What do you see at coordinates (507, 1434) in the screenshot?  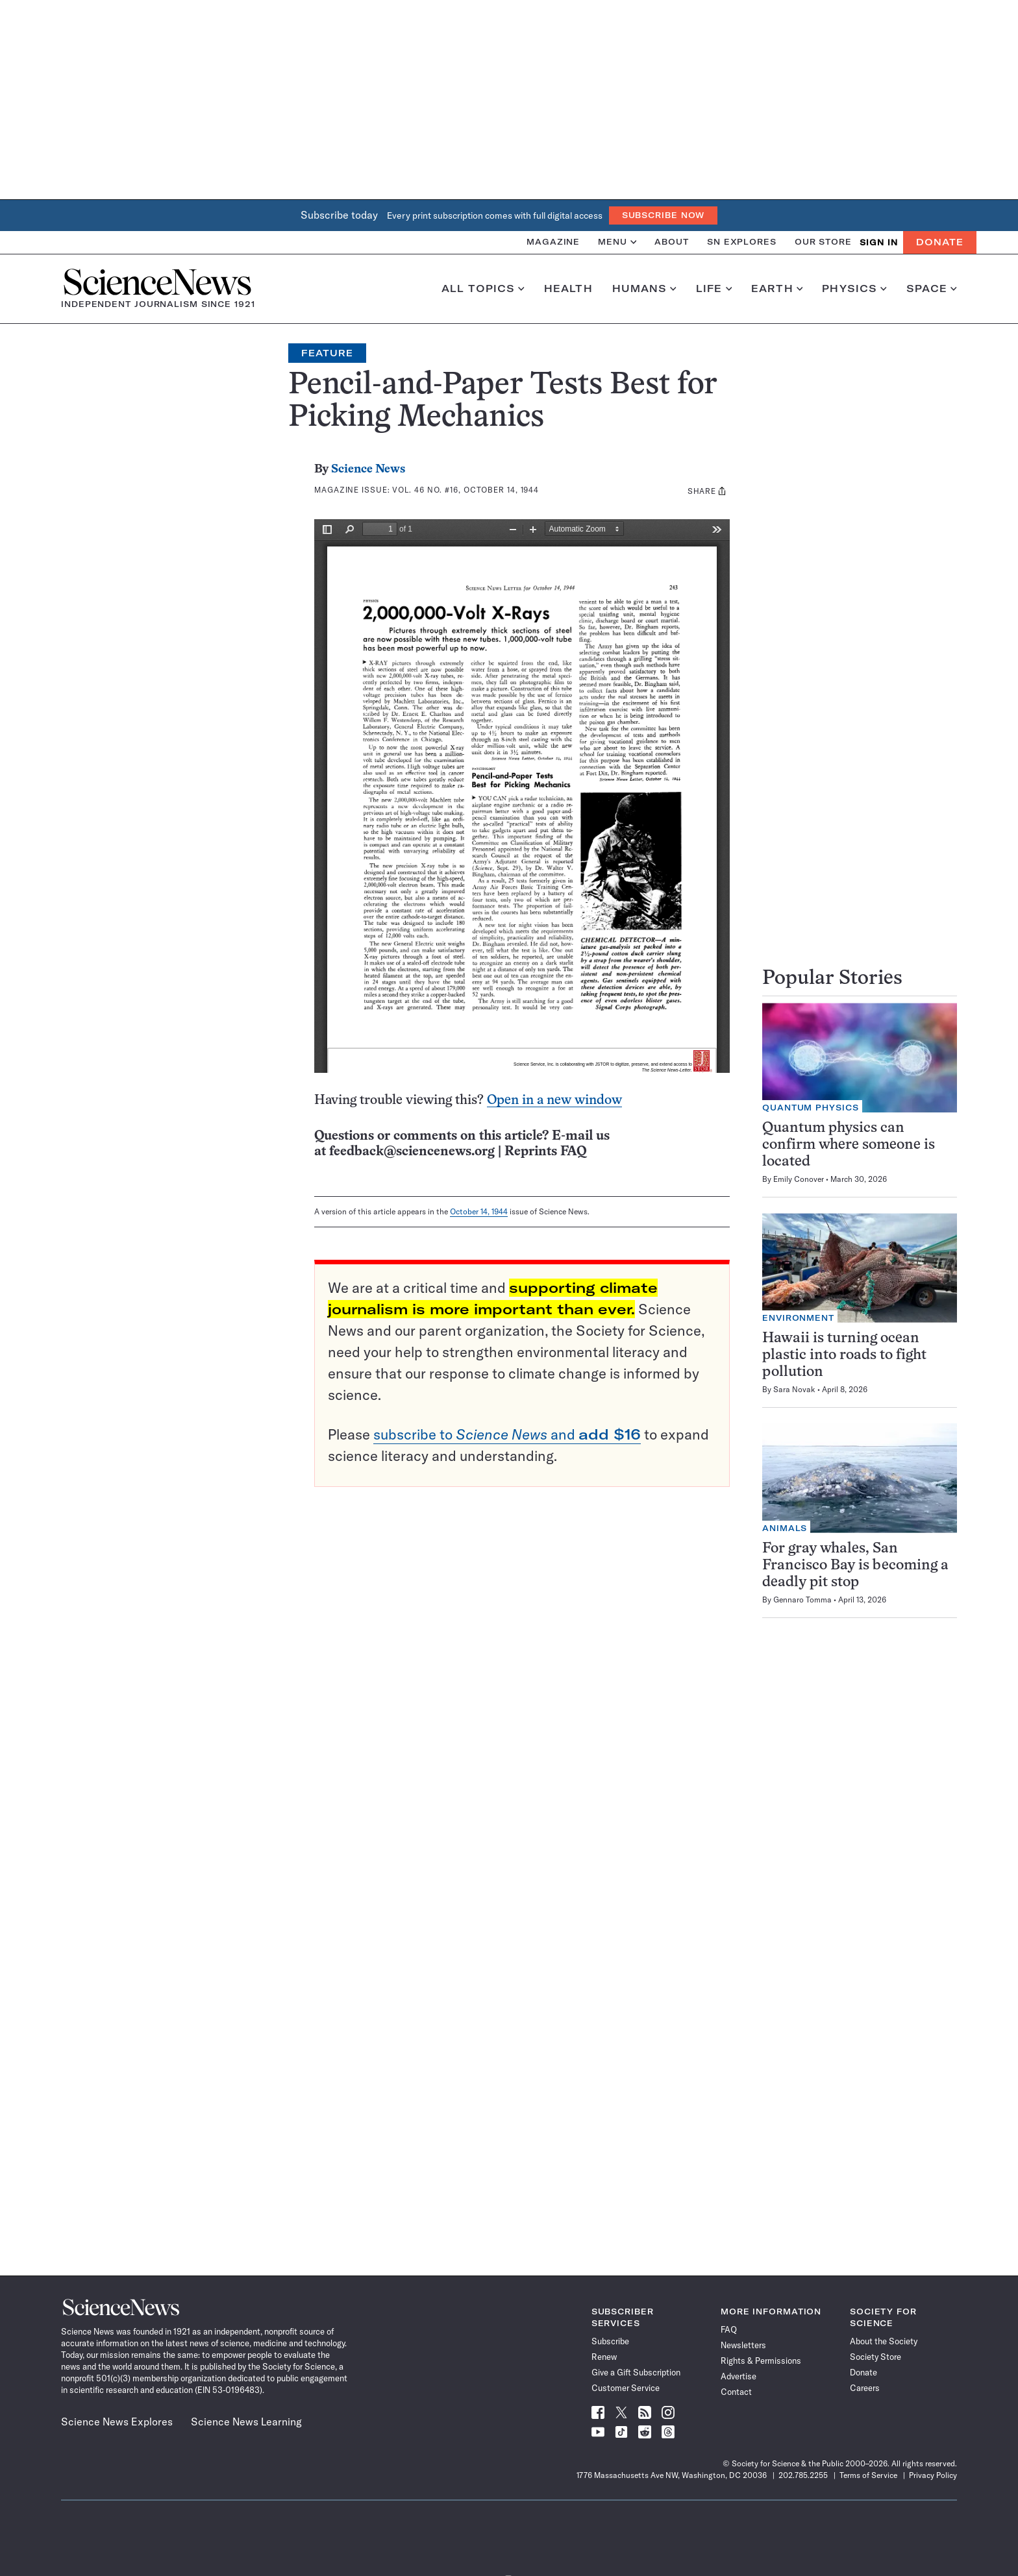 I see `subscribe to and` at bounding box center [507, 1434].